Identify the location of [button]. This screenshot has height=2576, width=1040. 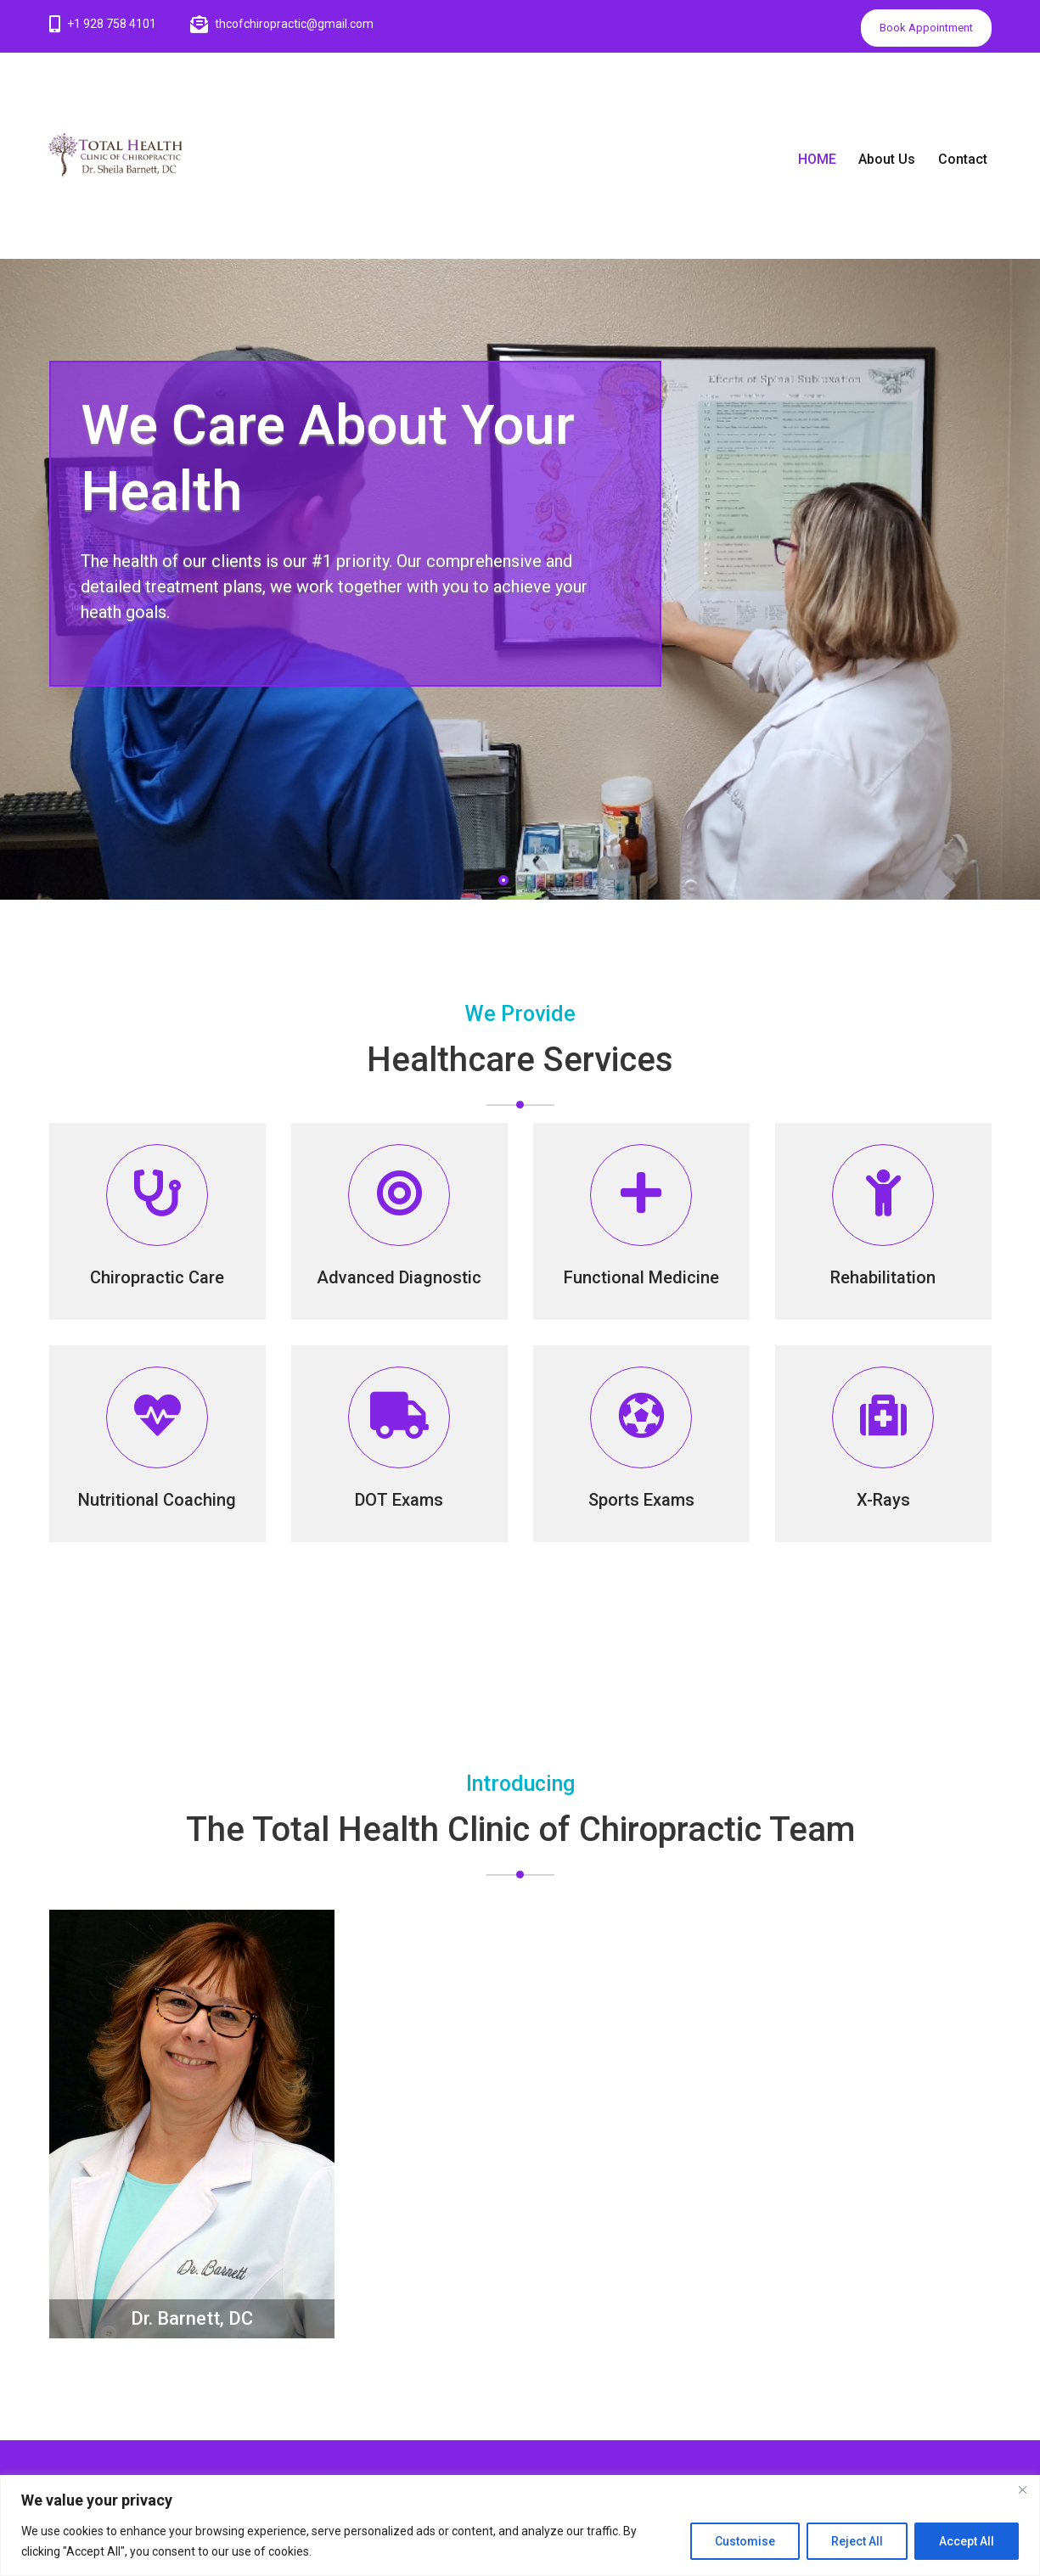
(503, 880).